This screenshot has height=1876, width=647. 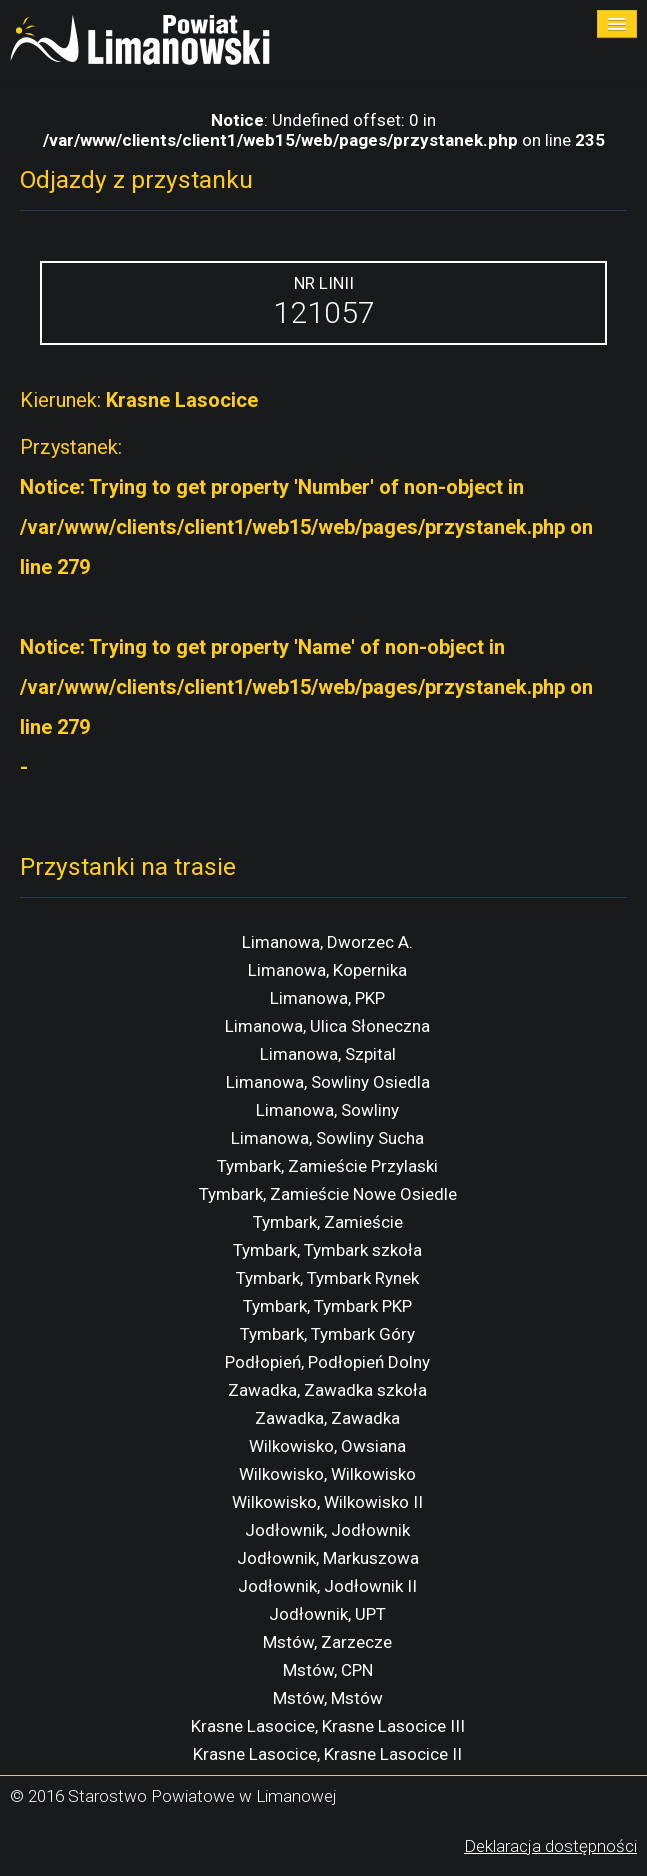 I want to click on Krasne Lasocice, Krasne Lasocice III, so click(x=328, y=1726).